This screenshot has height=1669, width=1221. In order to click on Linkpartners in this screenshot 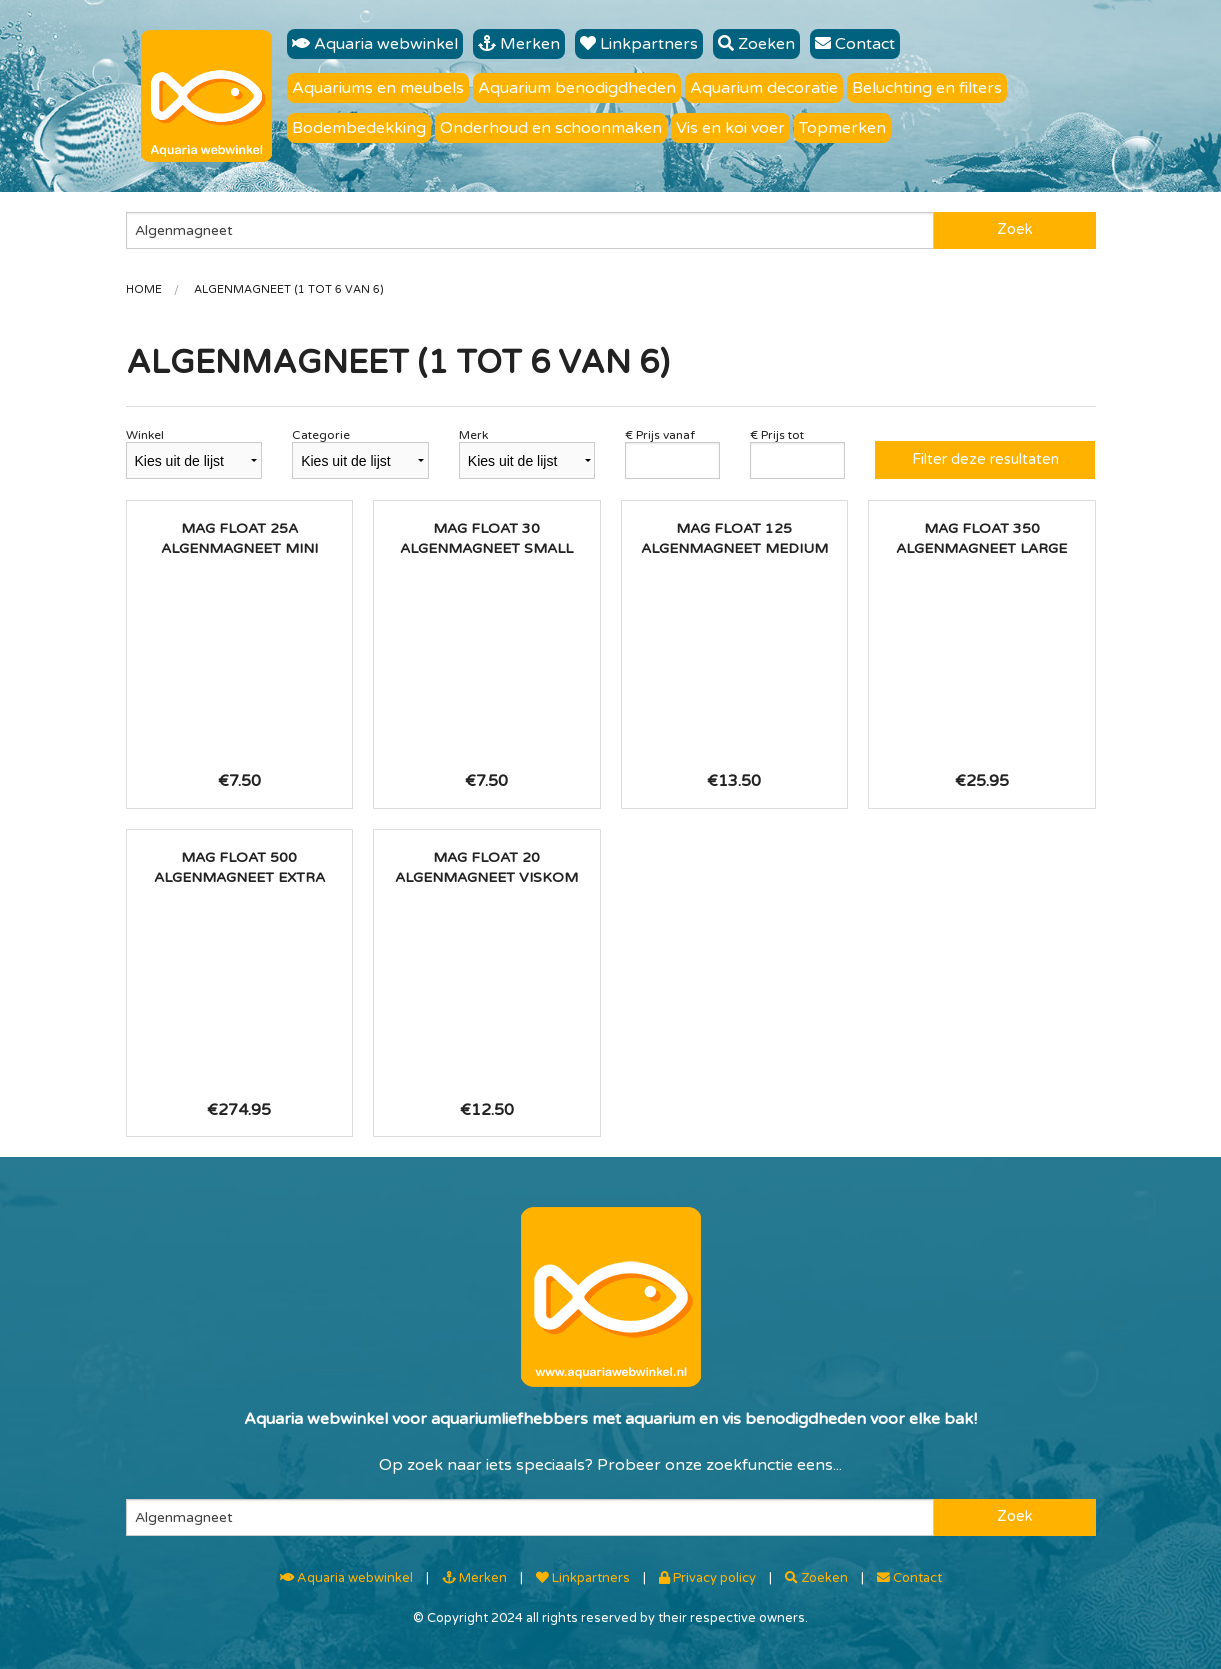, I will do `click(639, 44)`.